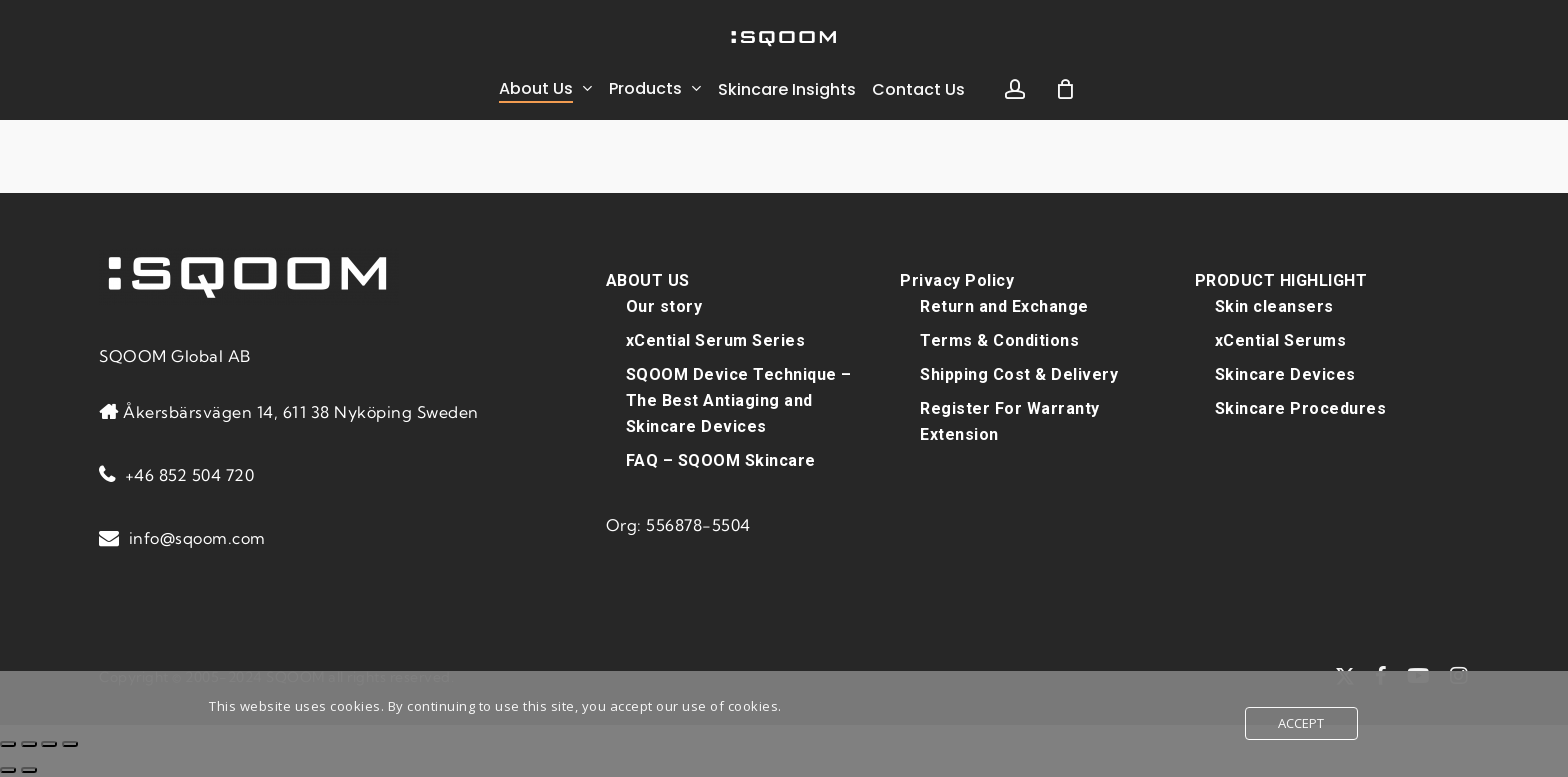 This screenshot has height=777, width=1568. I want to click on [Share], so click(49, 744).